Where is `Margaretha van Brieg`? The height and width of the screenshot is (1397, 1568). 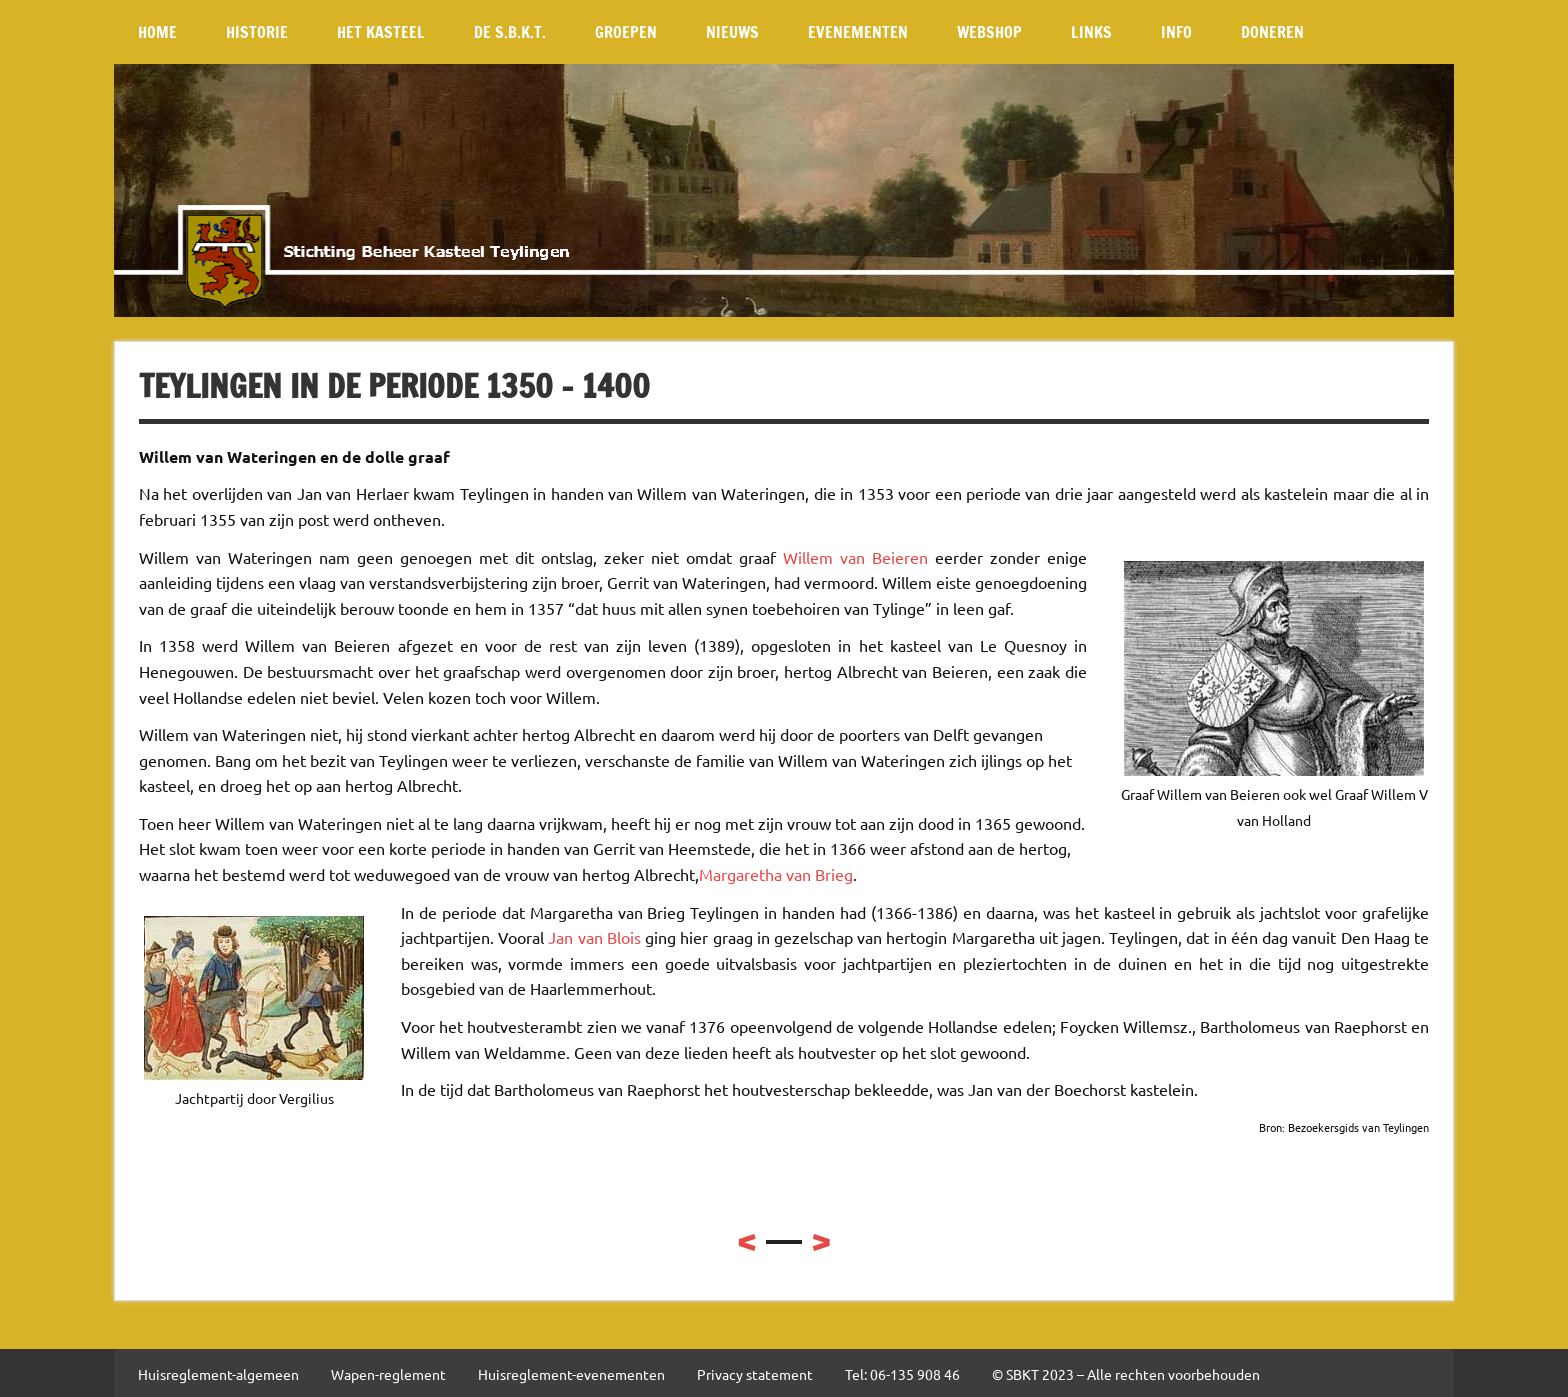
Margaretha van Brieg is located at coordinates (776, 874).